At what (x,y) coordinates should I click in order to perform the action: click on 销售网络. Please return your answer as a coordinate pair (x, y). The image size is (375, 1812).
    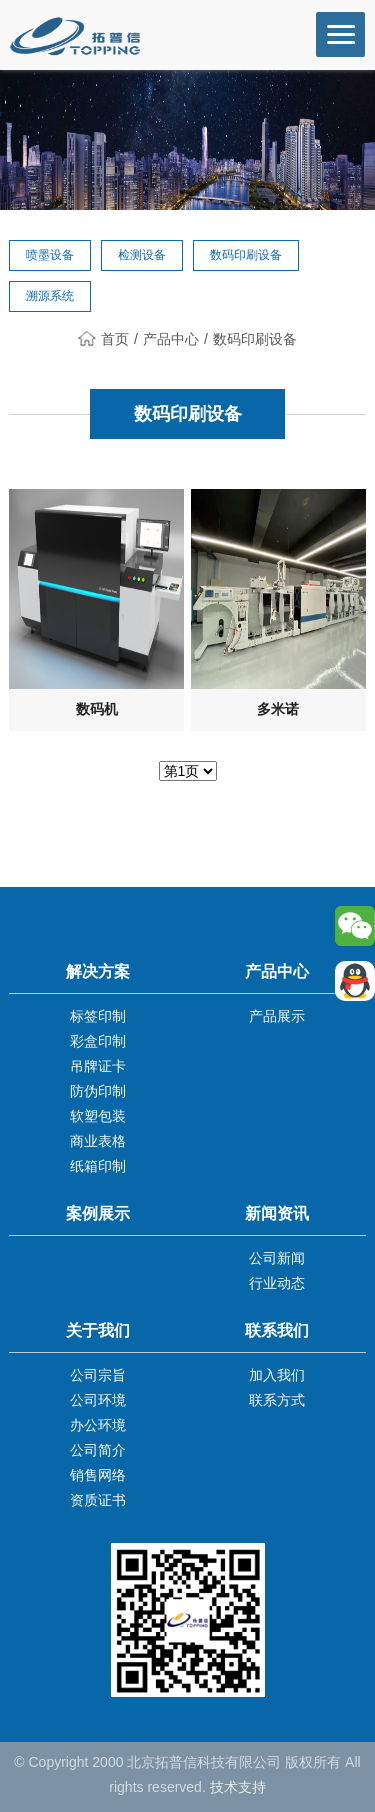
    Looking at the image, I should click on (98, 1475).